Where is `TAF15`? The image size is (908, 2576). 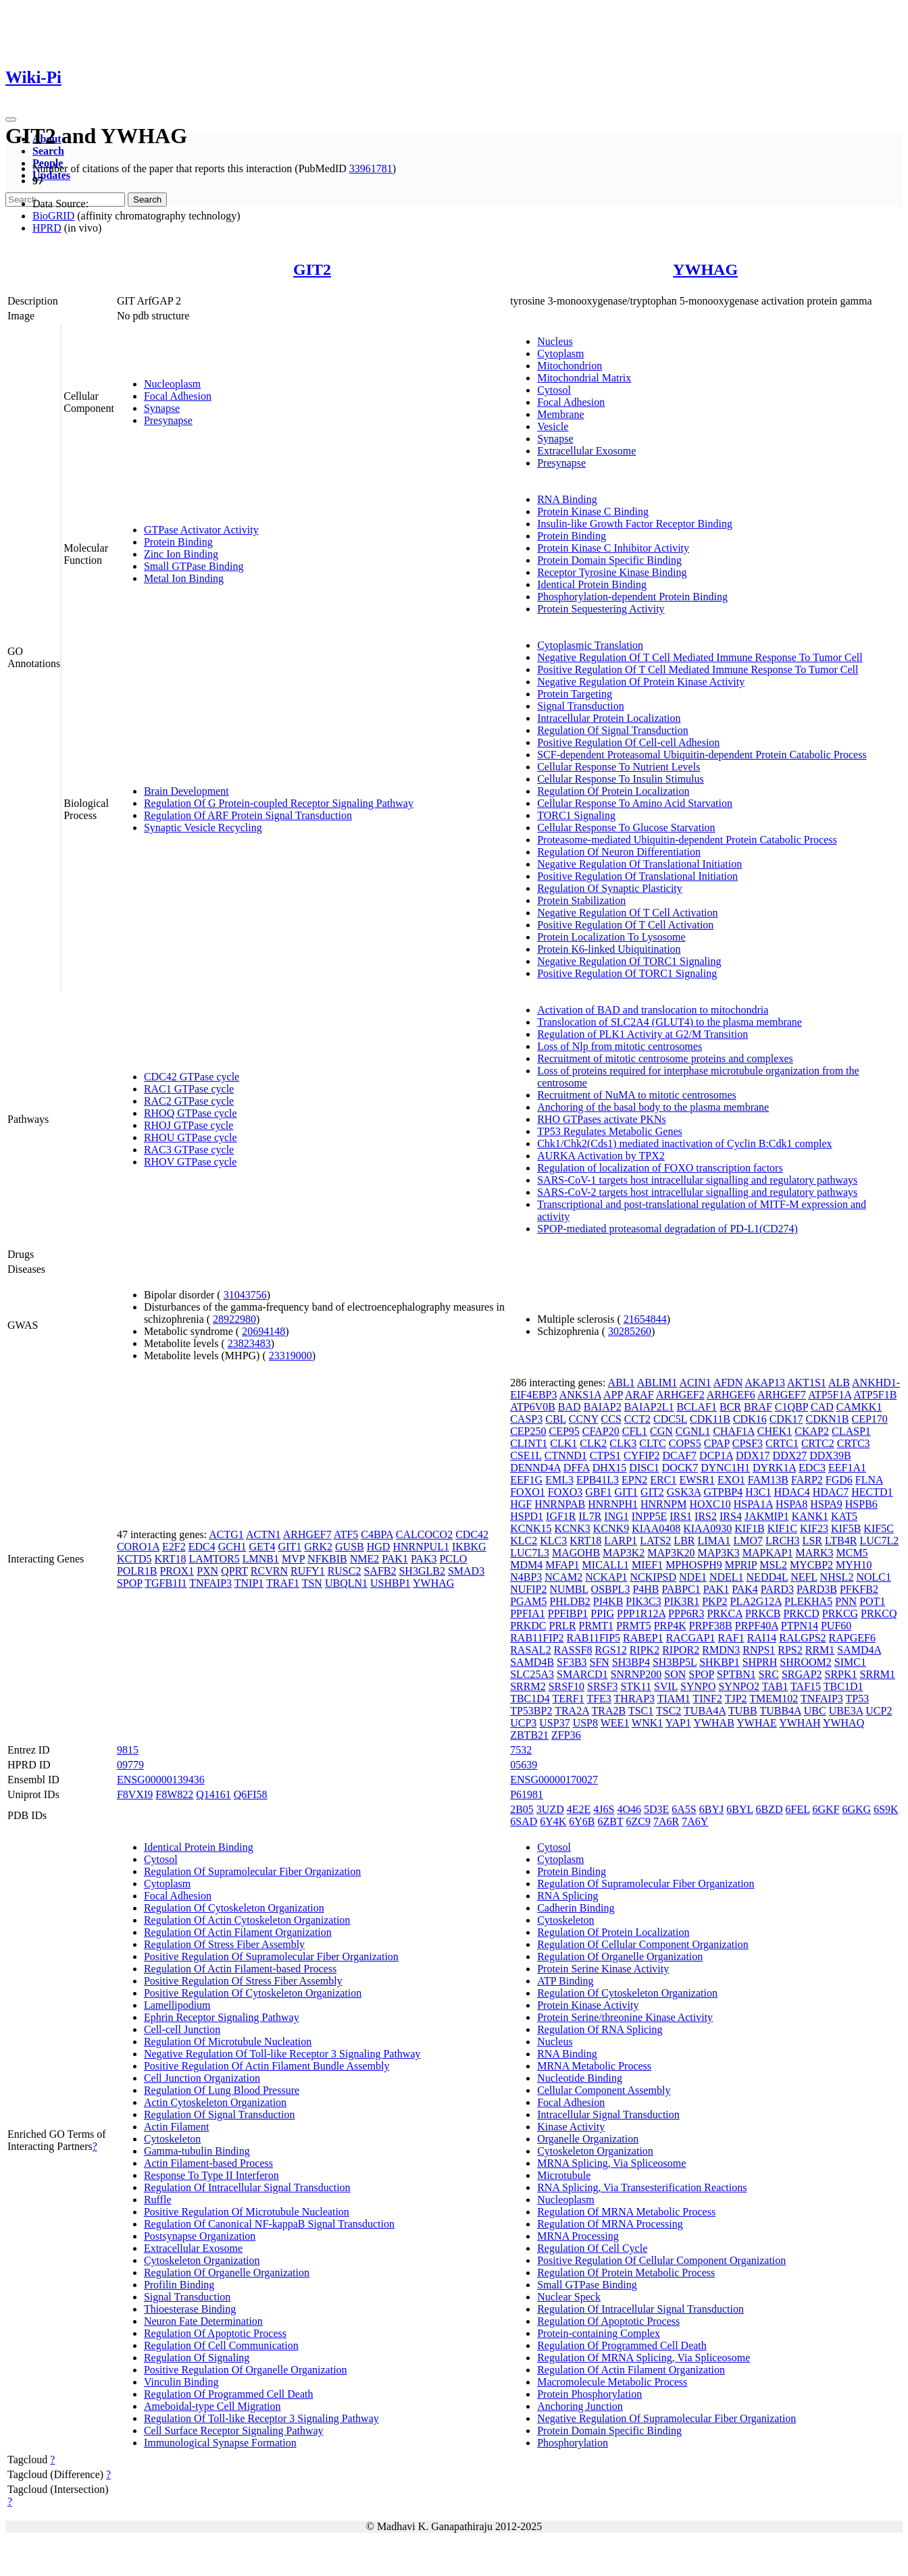
TAF15 is located at coordinates (805, 1686).